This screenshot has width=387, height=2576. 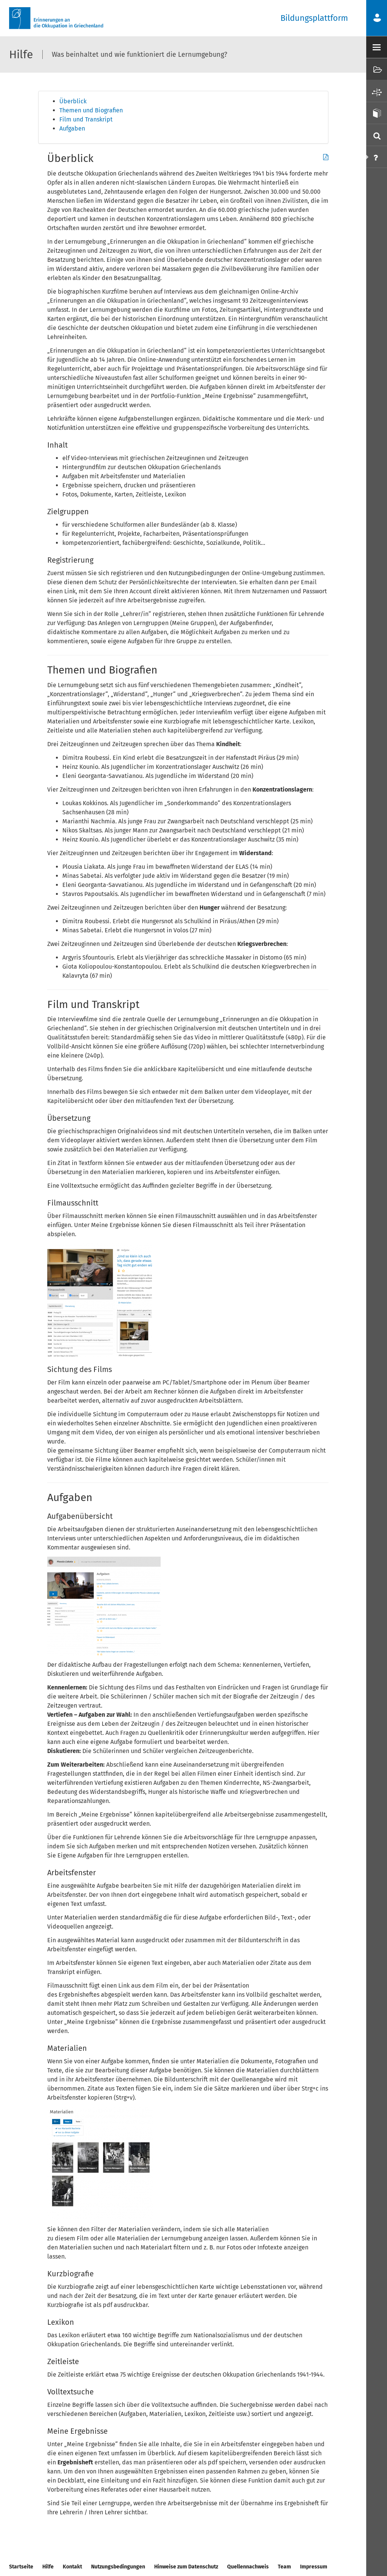 I want to click on Startseite, so click(x=21, y=2567).